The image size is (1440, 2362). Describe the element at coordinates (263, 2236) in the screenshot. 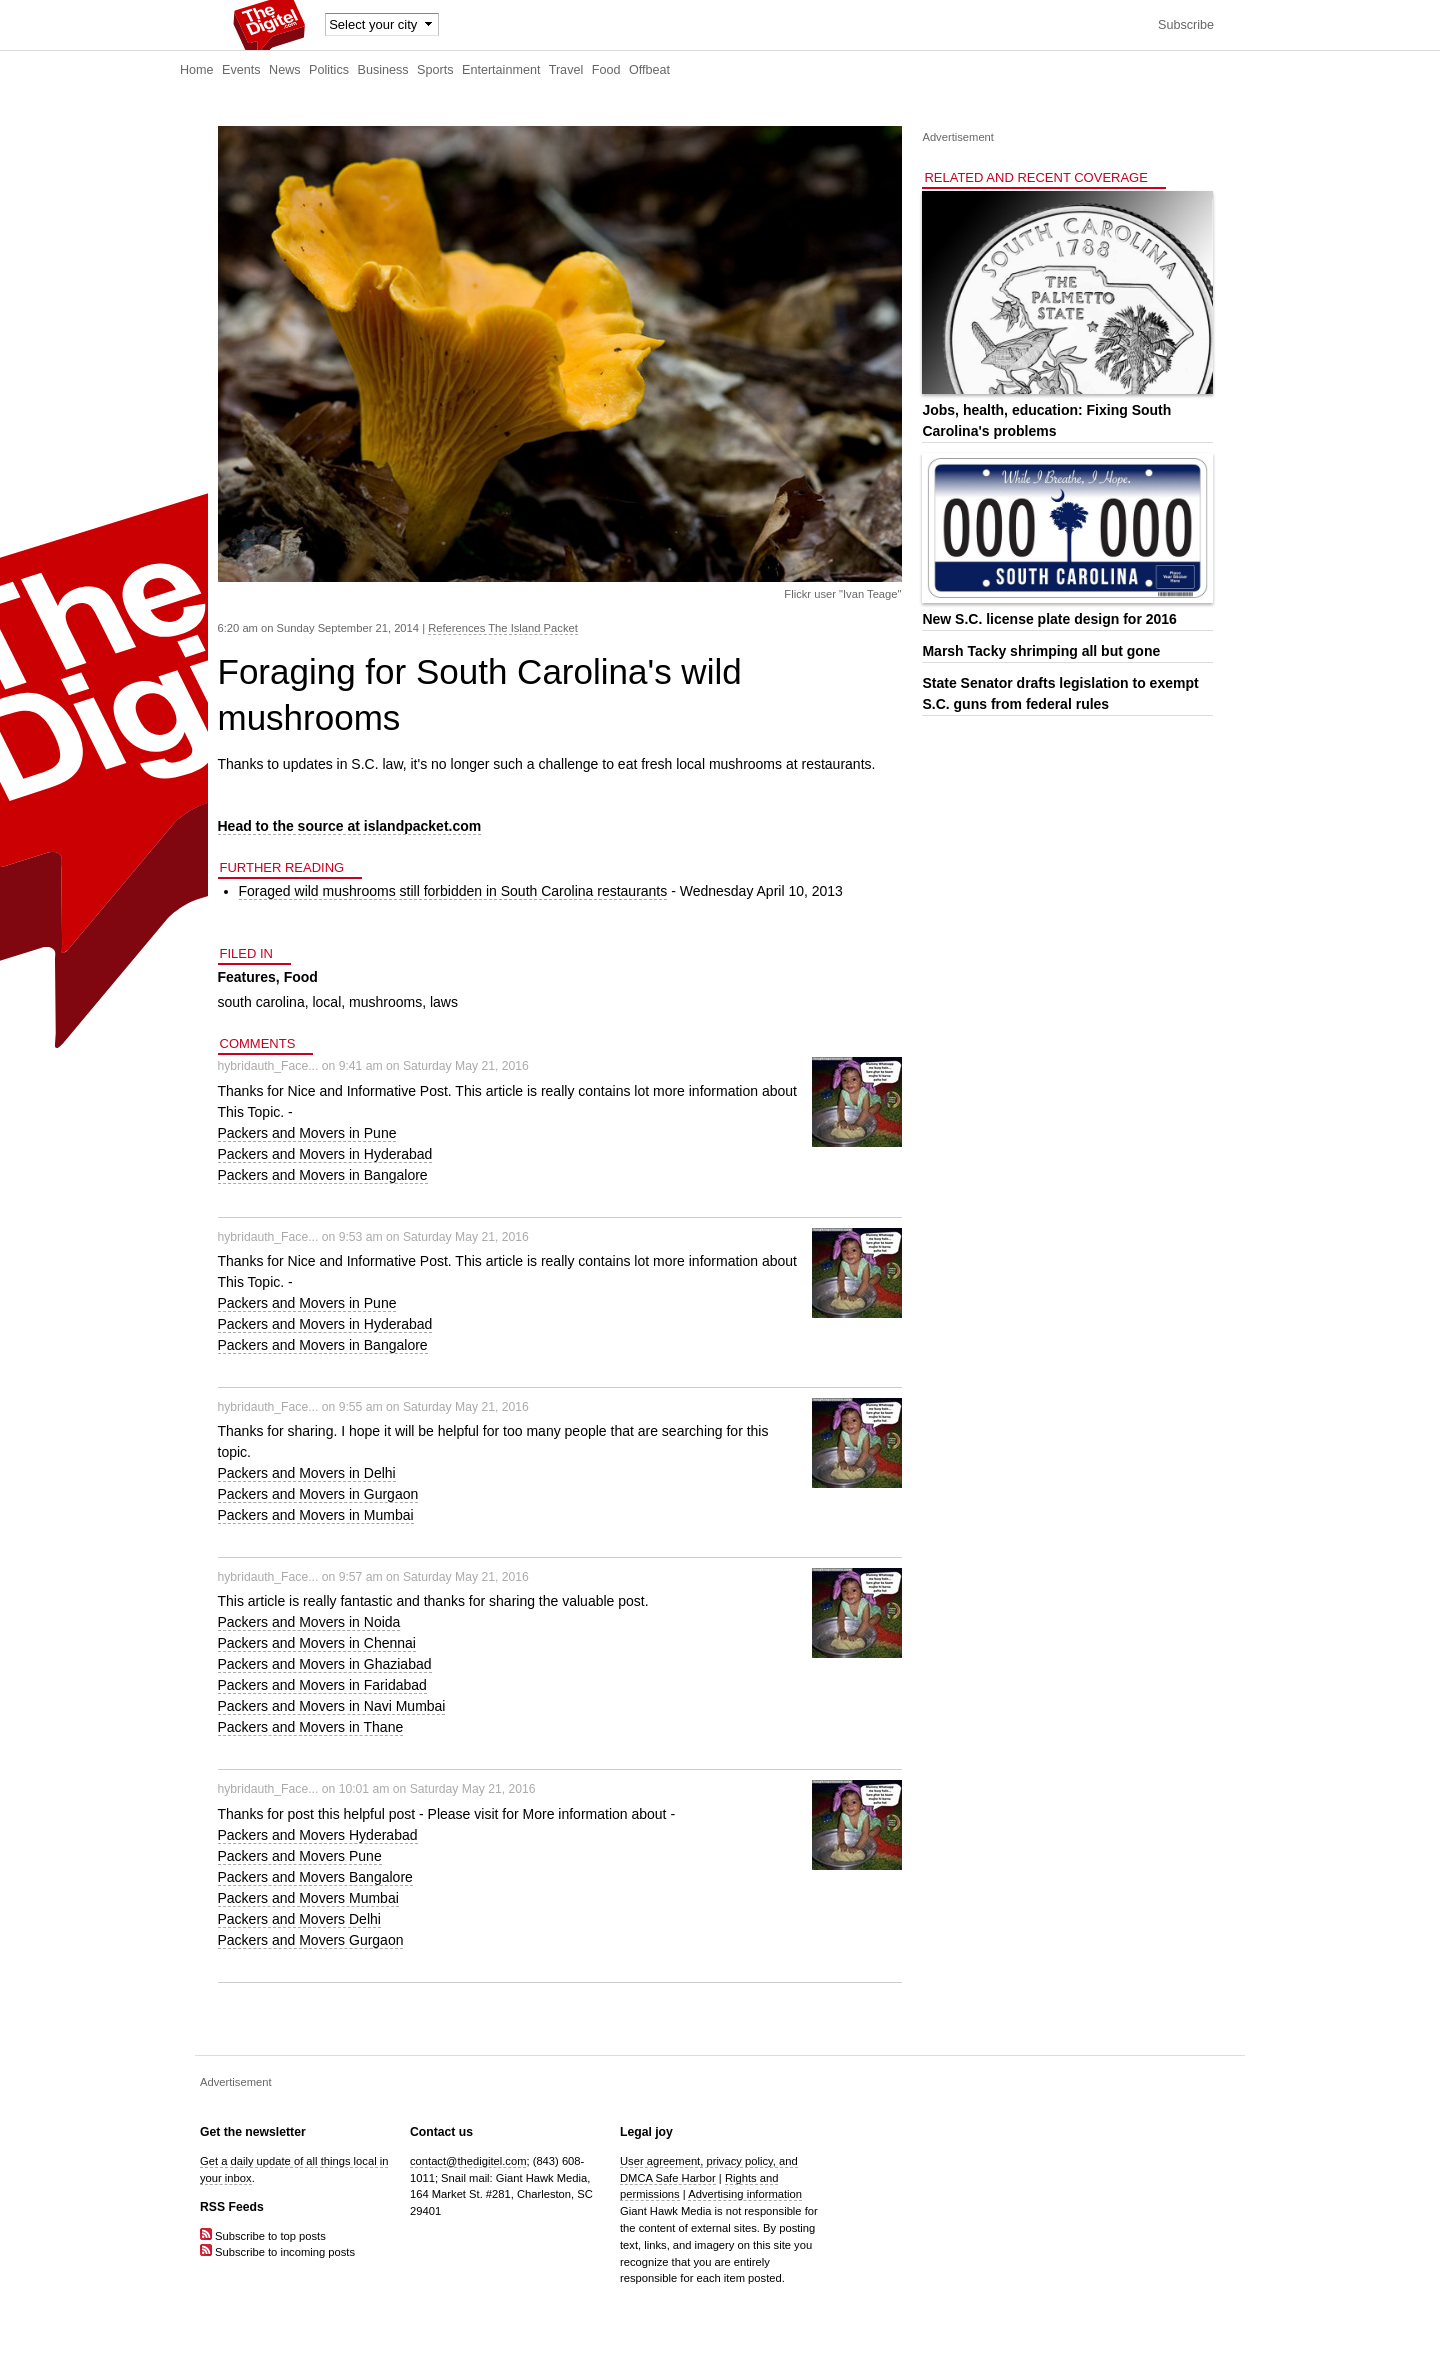

I see `Subscribe to top posts` at that location.